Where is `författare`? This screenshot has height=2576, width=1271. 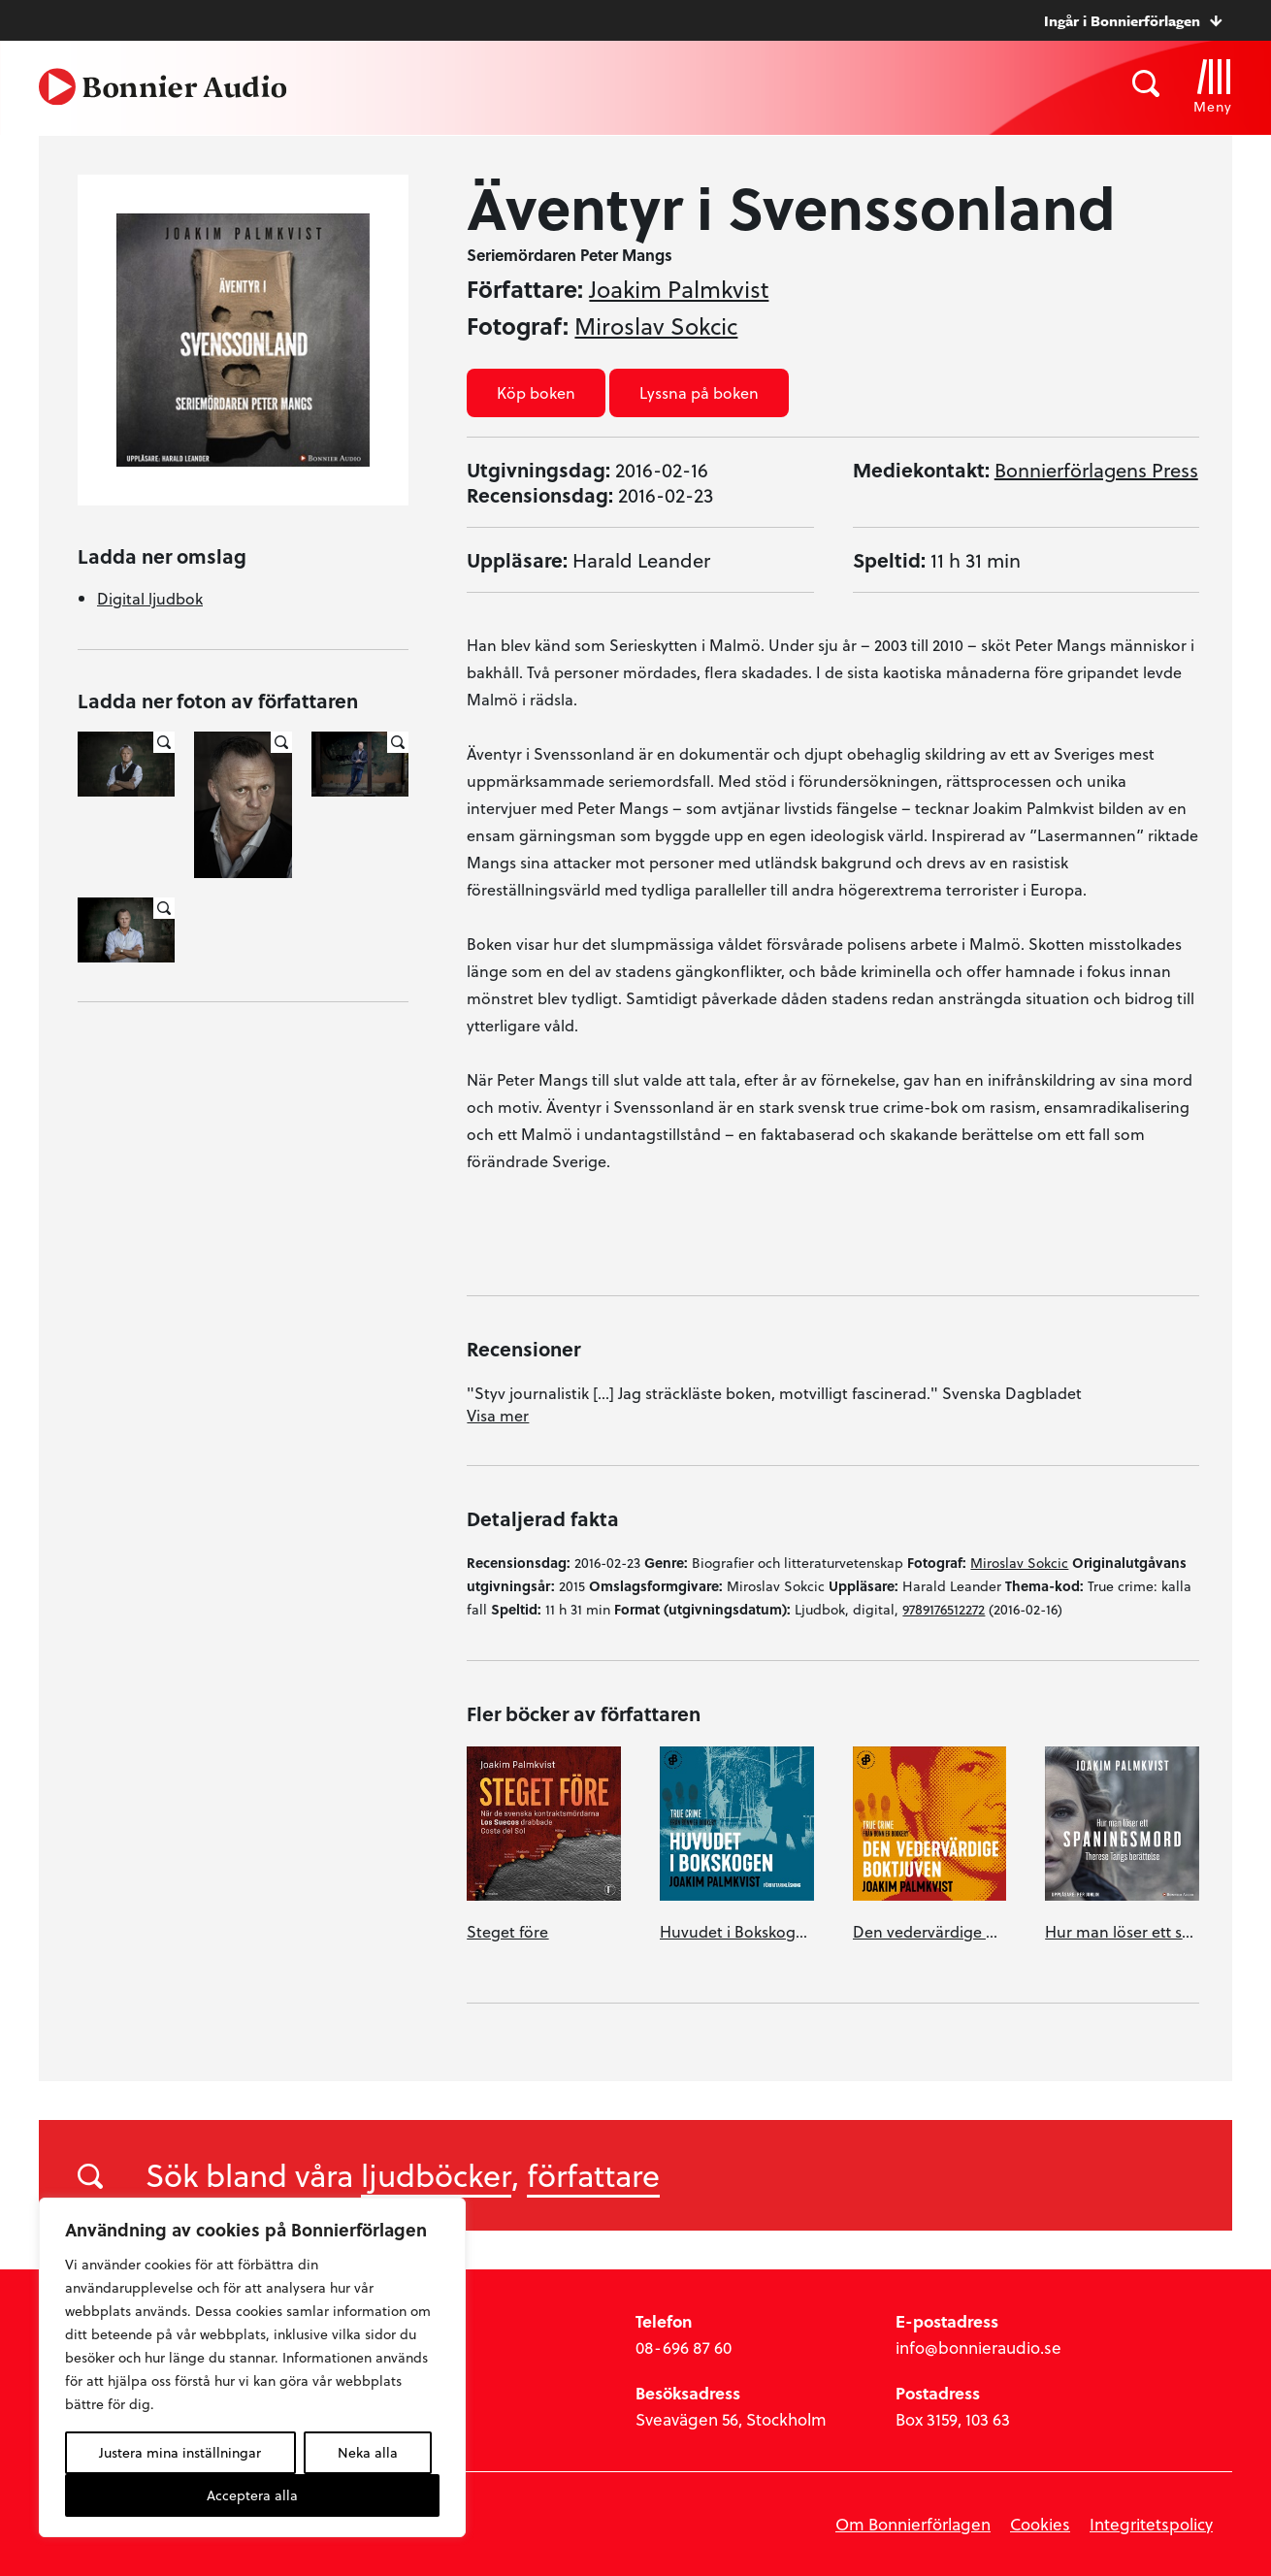
författare is located at coordinates (593, 2174).